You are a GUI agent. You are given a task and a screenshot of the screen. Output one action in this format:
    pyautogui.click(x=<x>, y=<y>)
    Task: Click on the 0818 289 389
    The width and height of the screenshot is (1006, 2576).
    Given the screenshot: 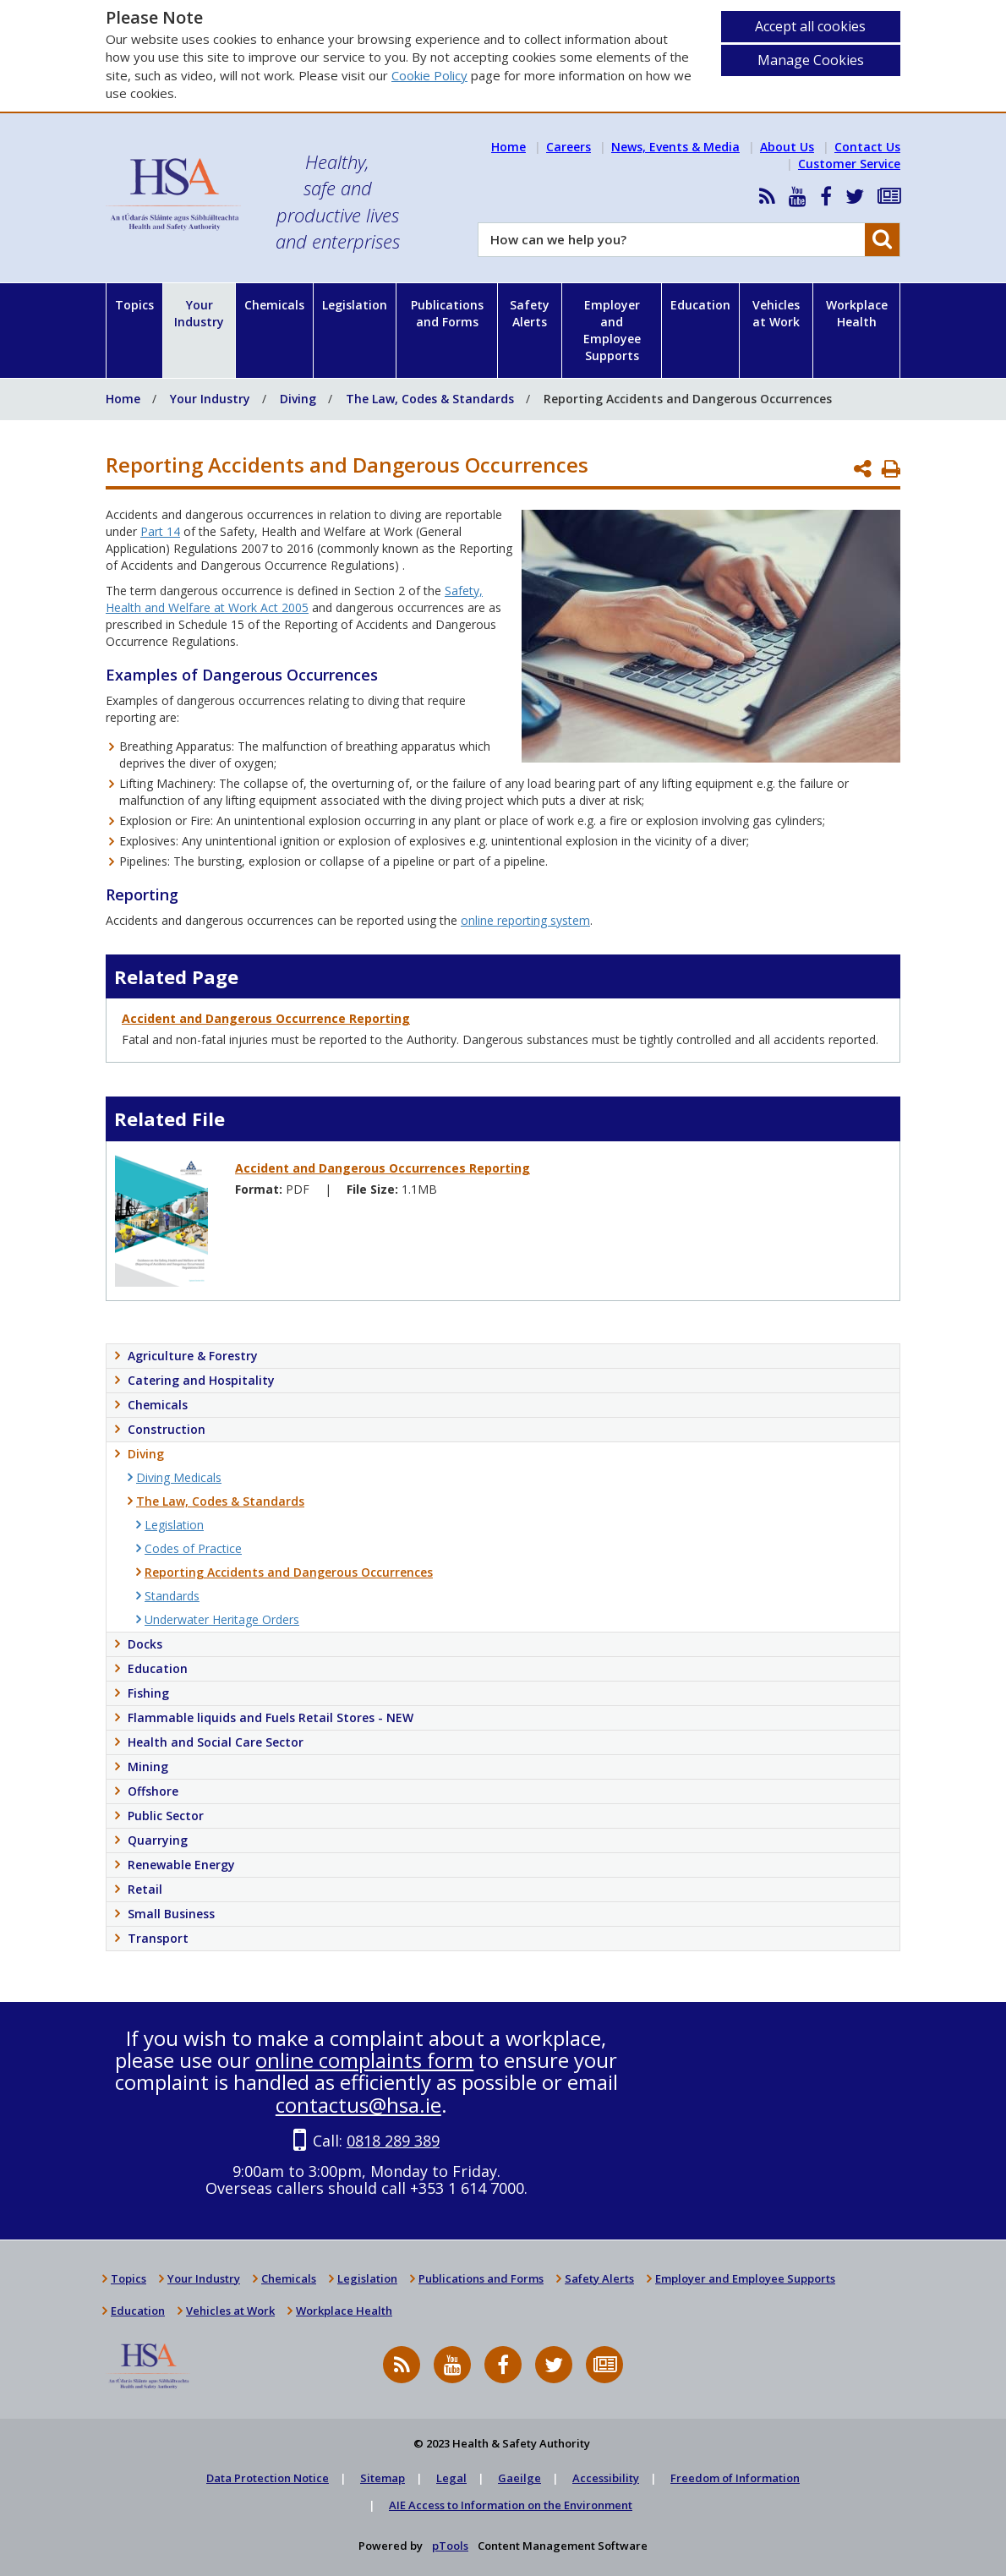 What is the action you would take?
    pyautogui.click(x=393, y=2140)
    